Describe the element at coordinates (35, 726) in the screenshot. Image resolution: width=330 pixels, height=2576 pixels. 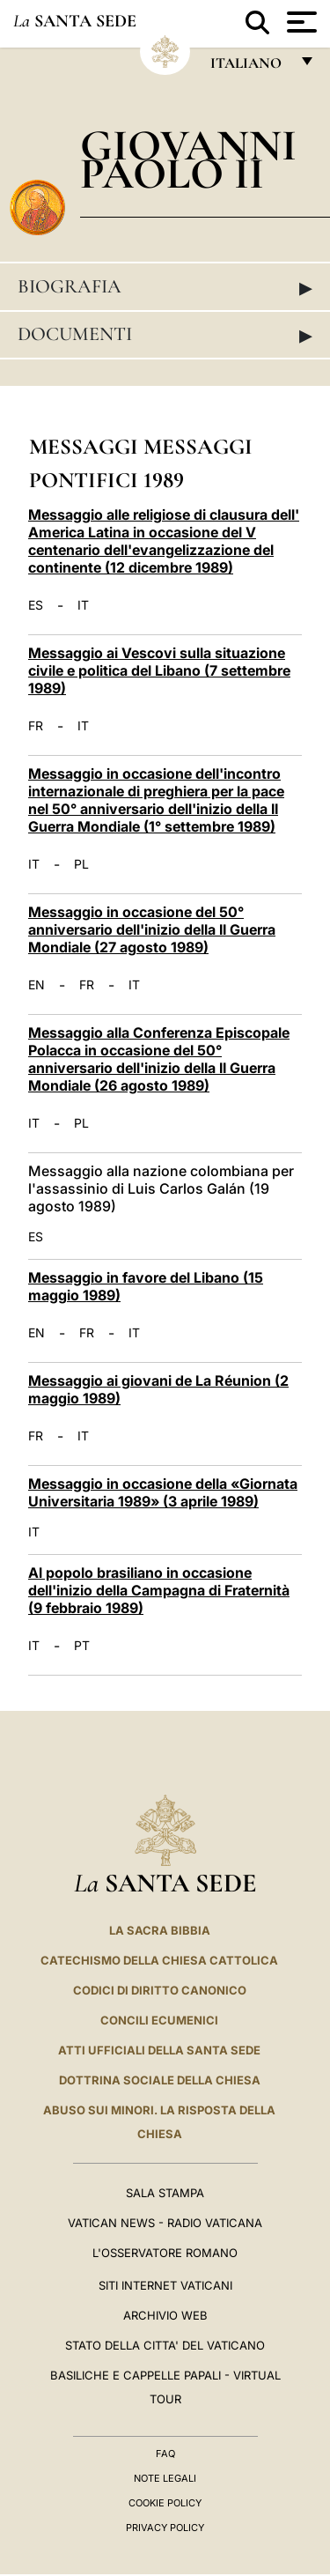
I see `FR` at that location.